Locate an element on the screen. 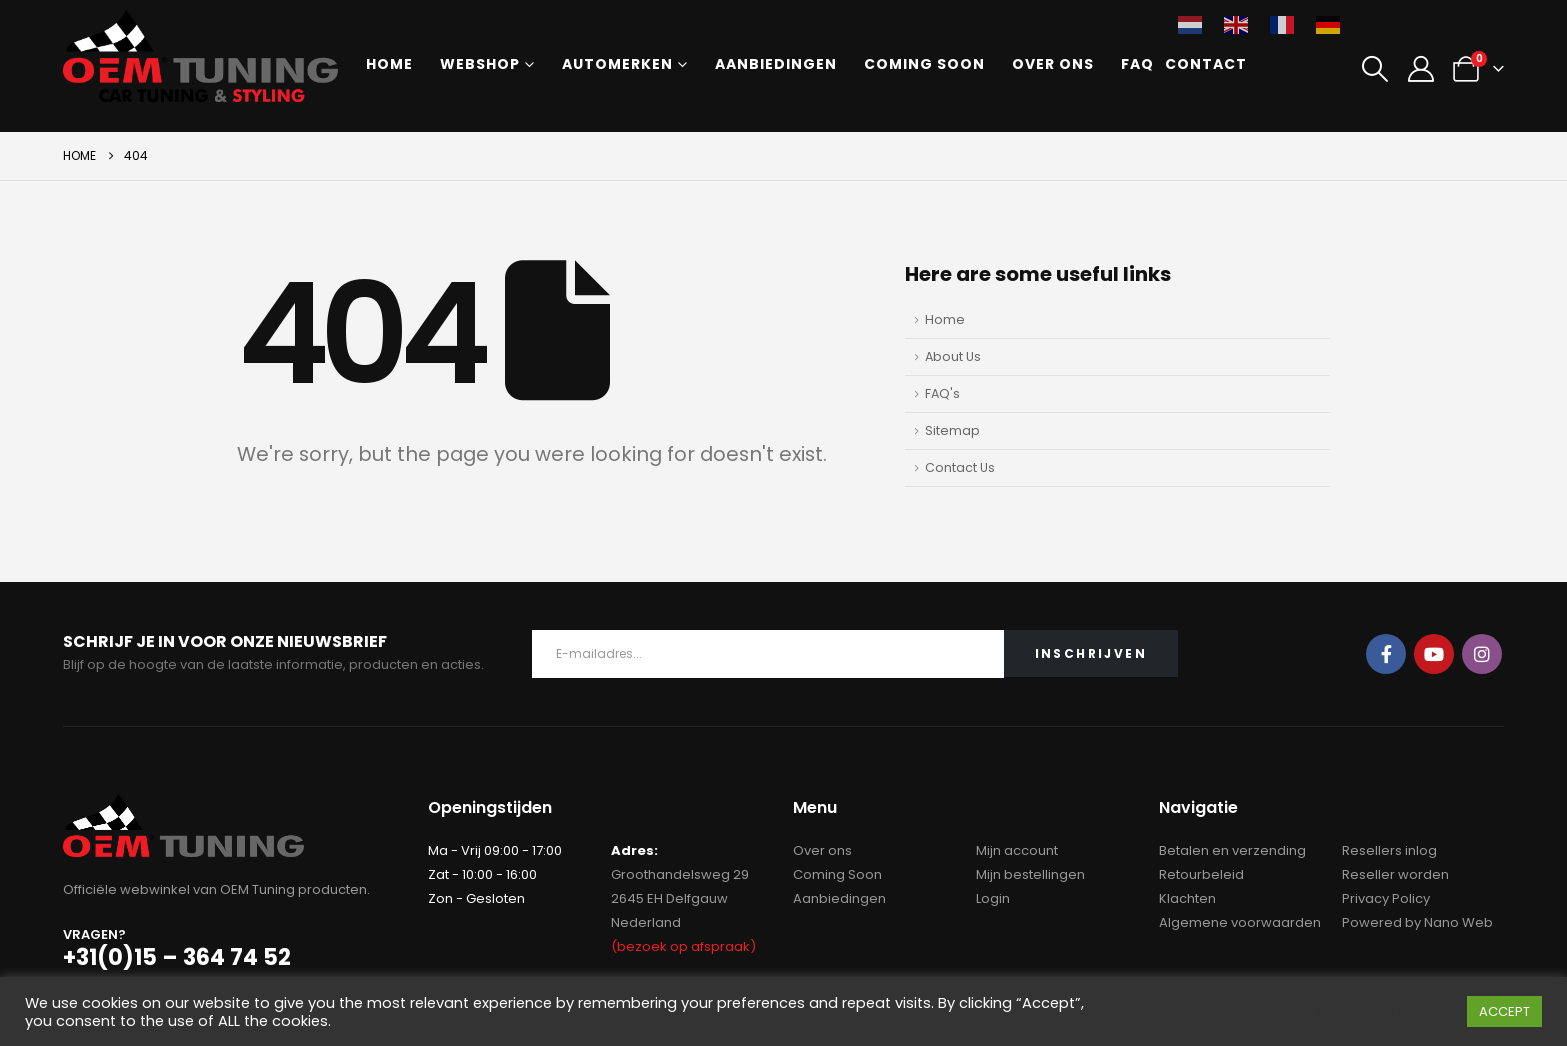 The width and height of the screenshot is (1567, 1046). Contact Us is located at coordinates (960, 467).